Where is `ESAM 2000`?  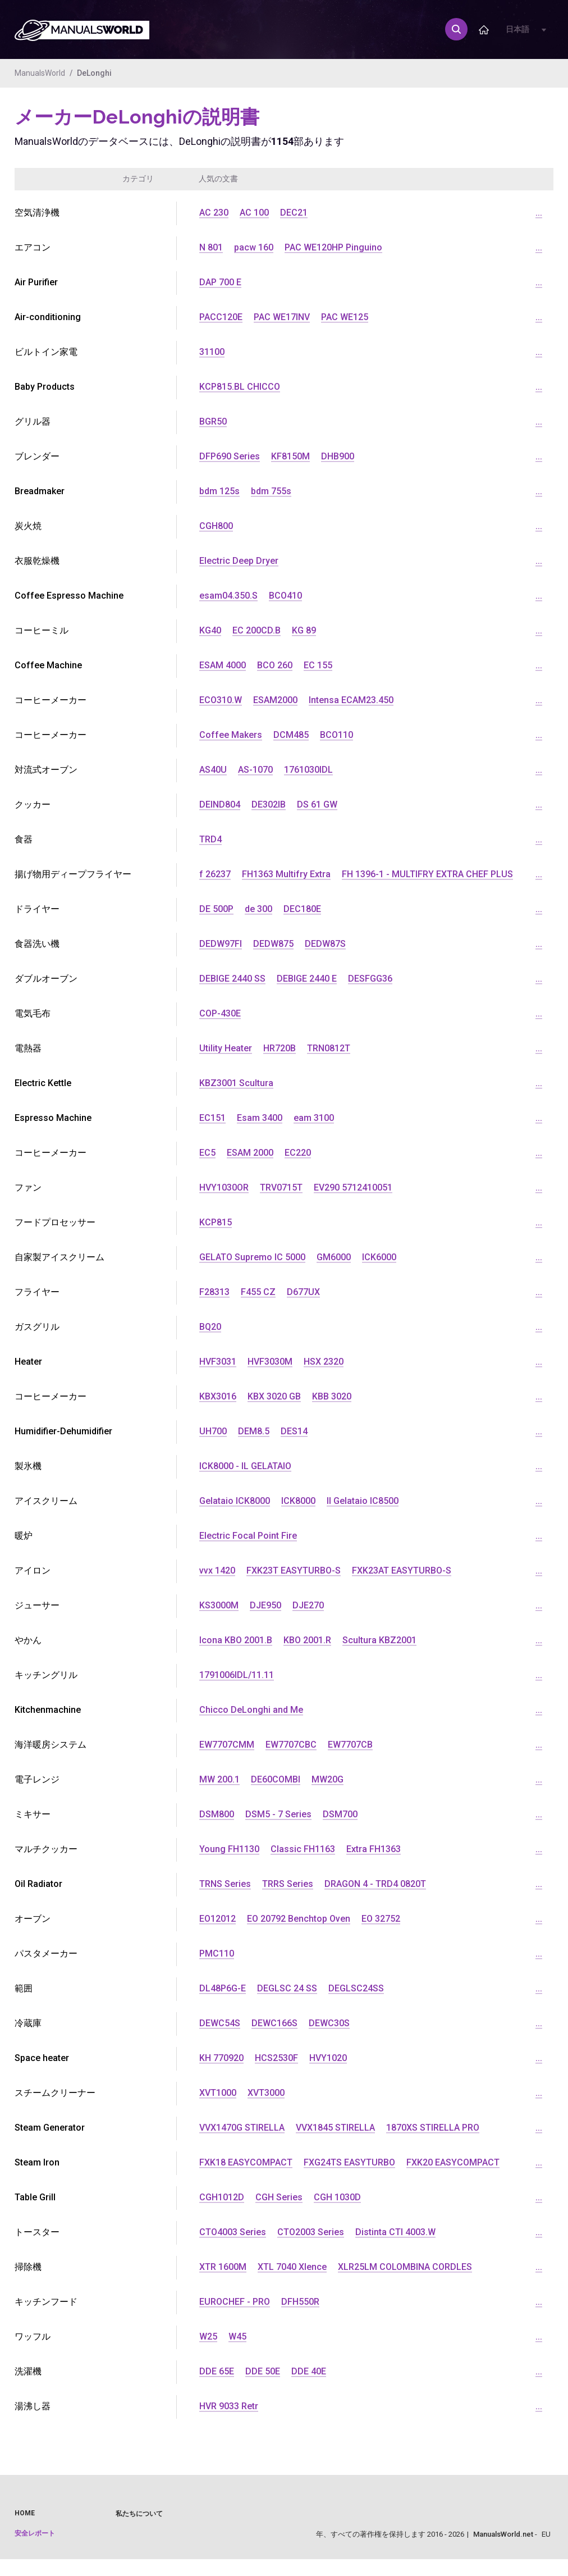
ESAM 2000 is located at coordinates (250, 1152).